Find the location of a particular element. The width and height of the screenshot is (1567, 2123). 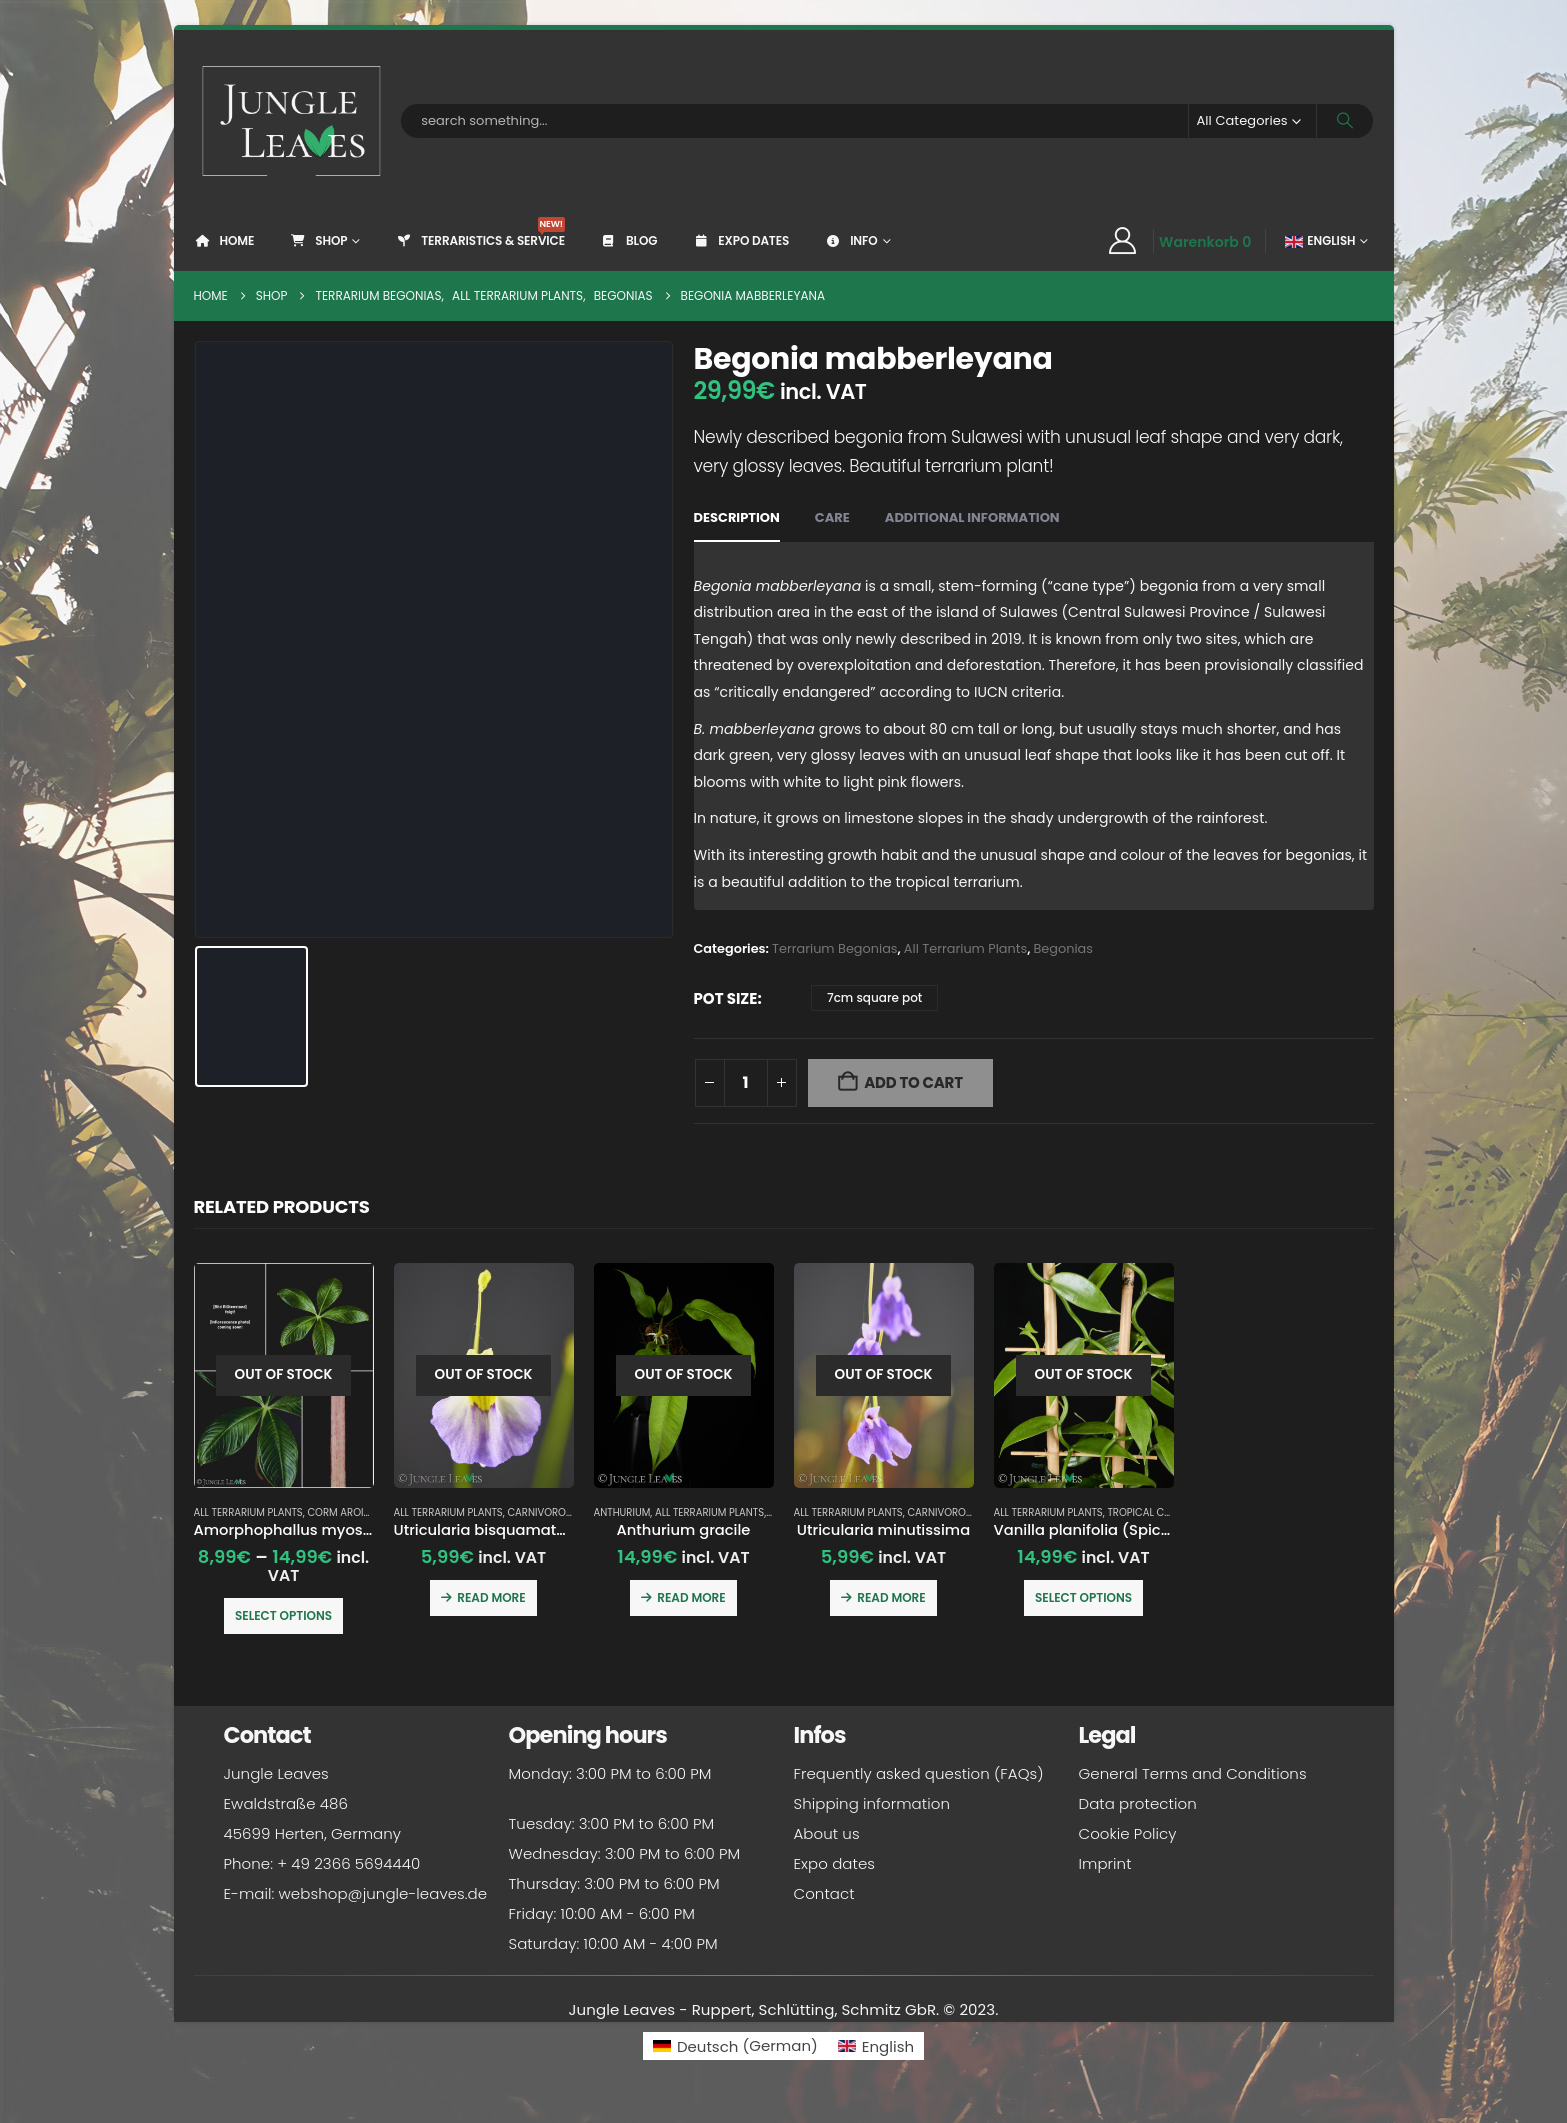

Data protection is located at coordinates (1138, 1803).